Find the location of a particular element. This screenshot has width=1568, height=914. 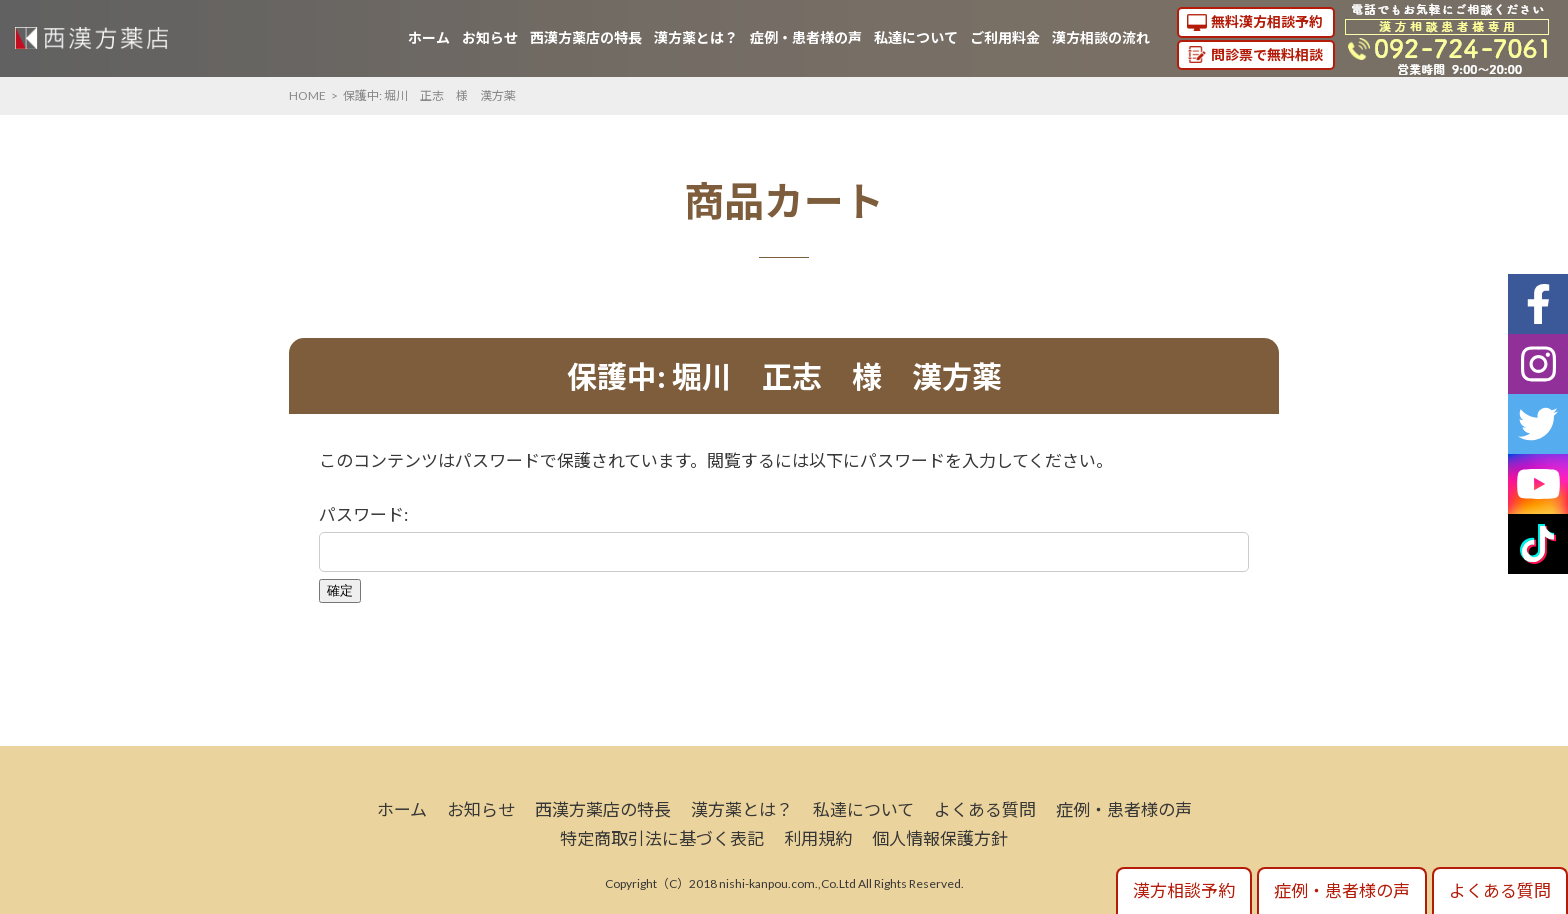

ご利用料金 is located at coordinates (1005, 37).